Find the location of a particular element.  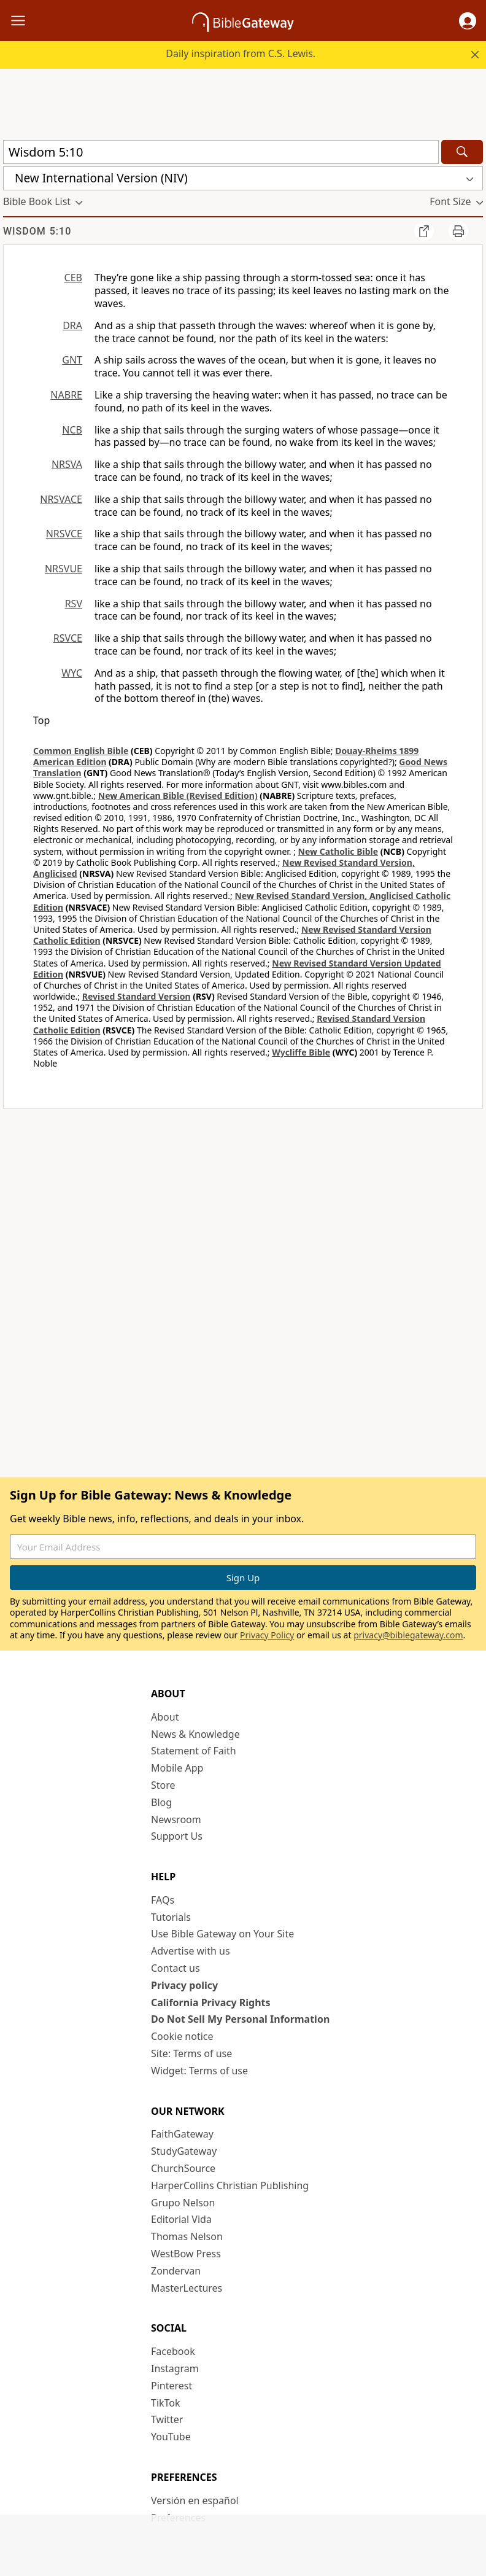

NCB is located at coordinates (72, 430).